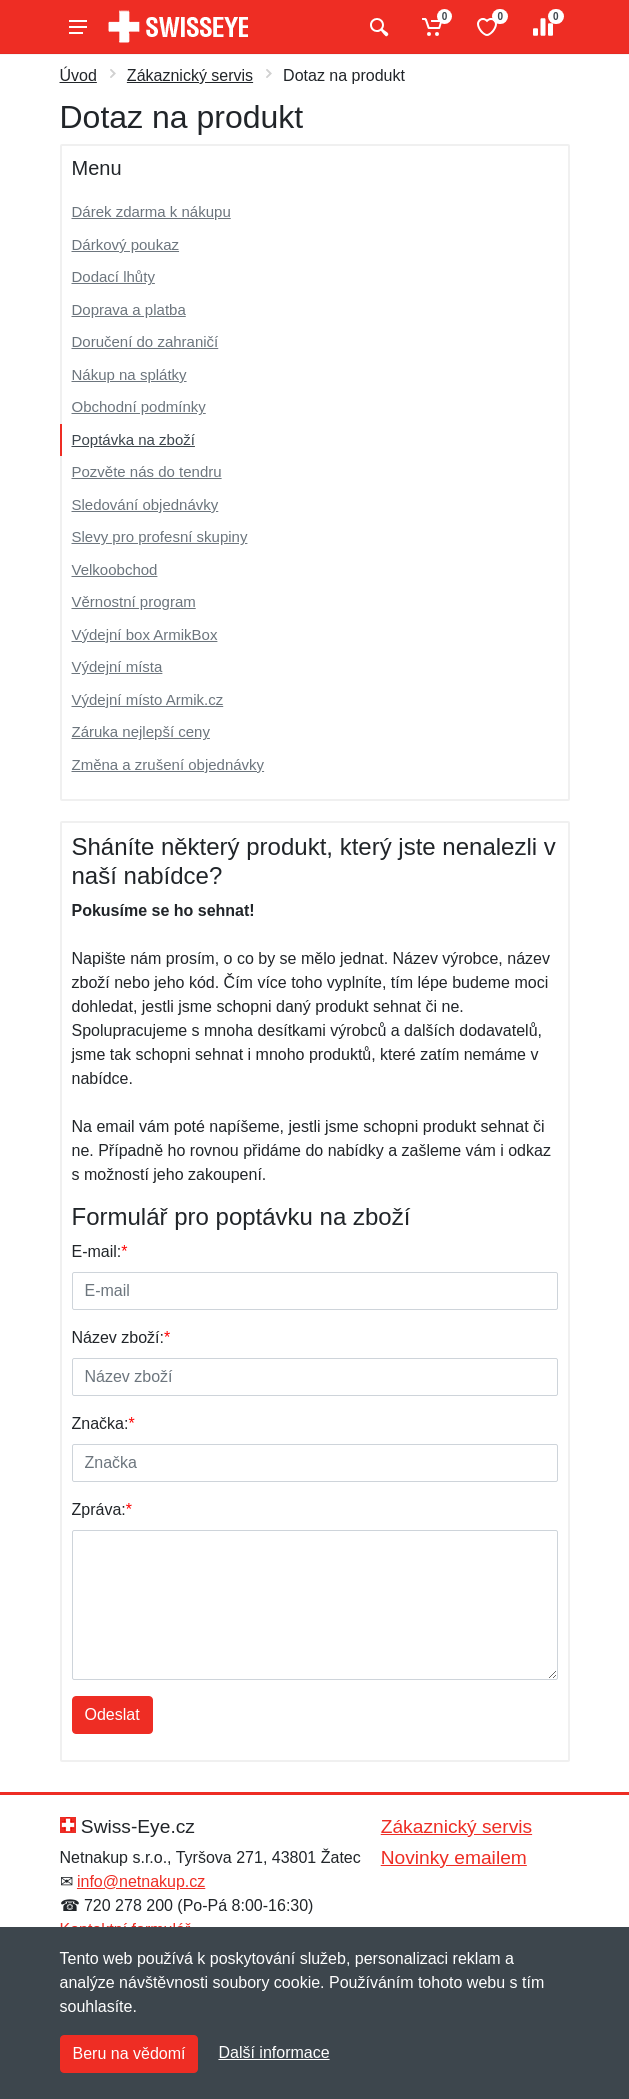 This screenshot has width=629, height=2099. Describe the element at coordinates (129, 374) in the screenshot. I see `Nákup na splátky` at that location.